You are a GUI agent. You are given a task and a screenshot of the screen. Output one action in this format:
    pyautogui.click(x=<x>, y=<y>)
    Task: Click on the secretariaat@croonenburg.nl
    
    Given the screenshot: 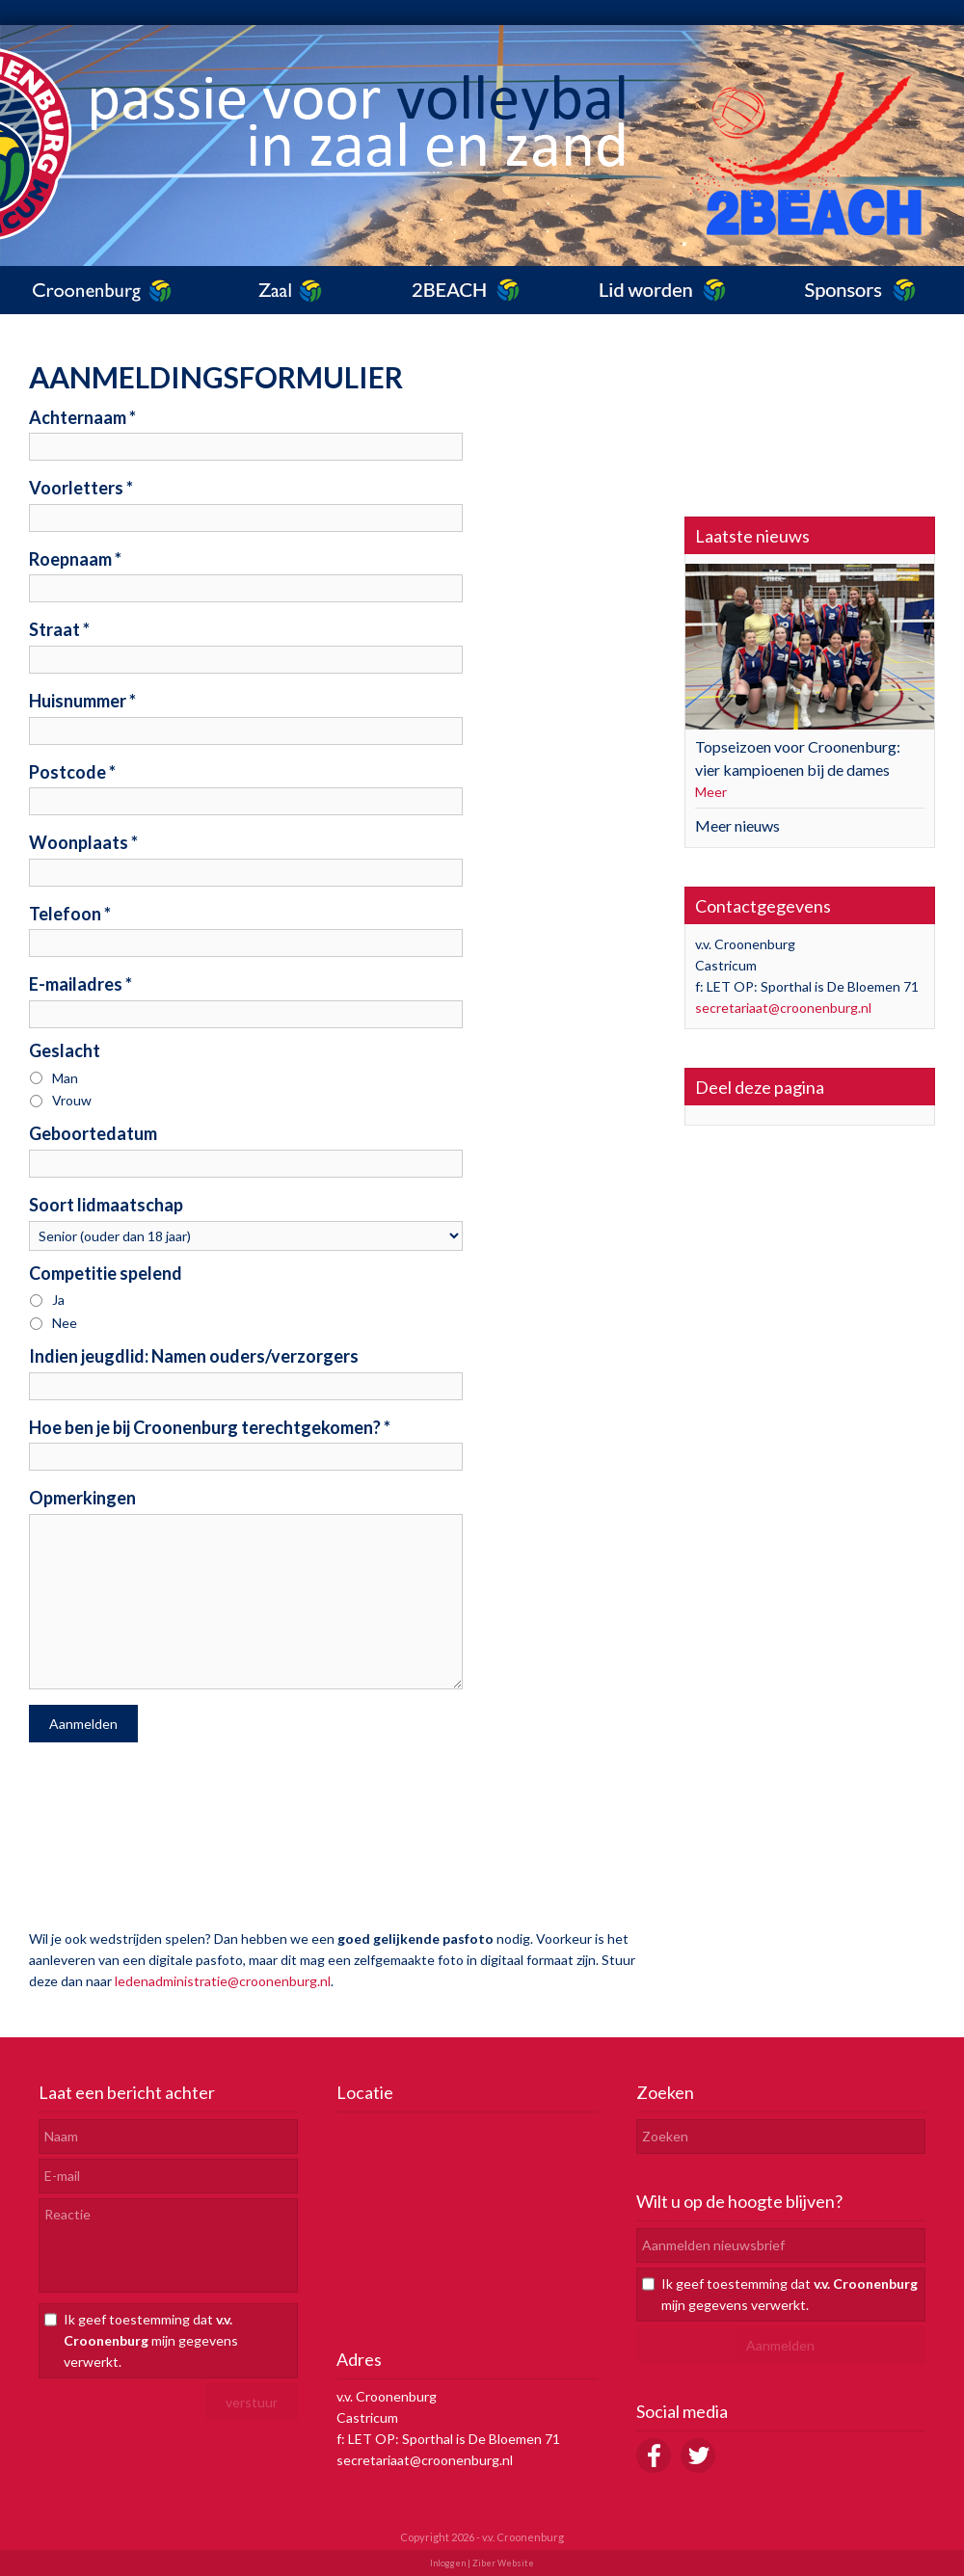 What is the action you would take?
    pyautogui.click(x=783, y=1007)
    